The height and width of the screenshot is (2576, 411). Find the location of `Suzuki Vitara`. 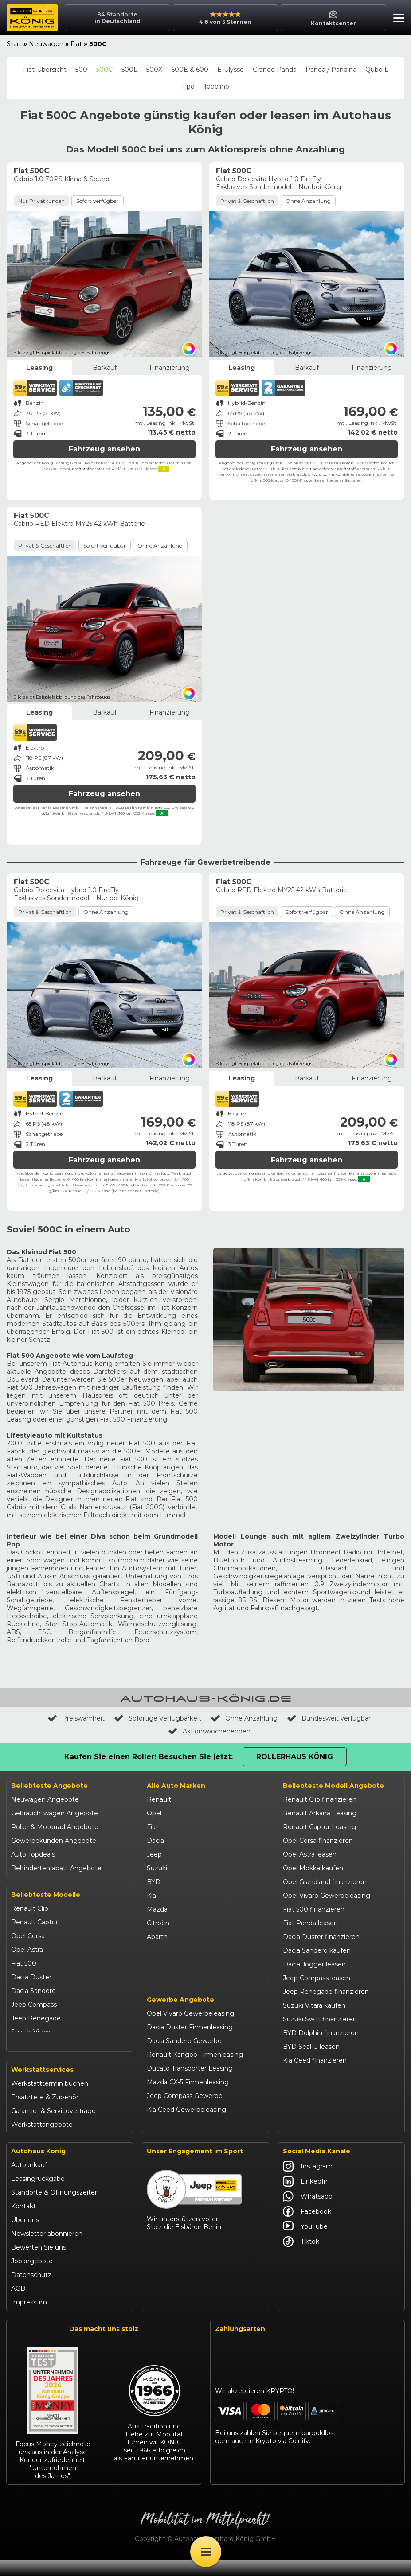

Suzuki Vitara is located at coordinates (31, 2032).